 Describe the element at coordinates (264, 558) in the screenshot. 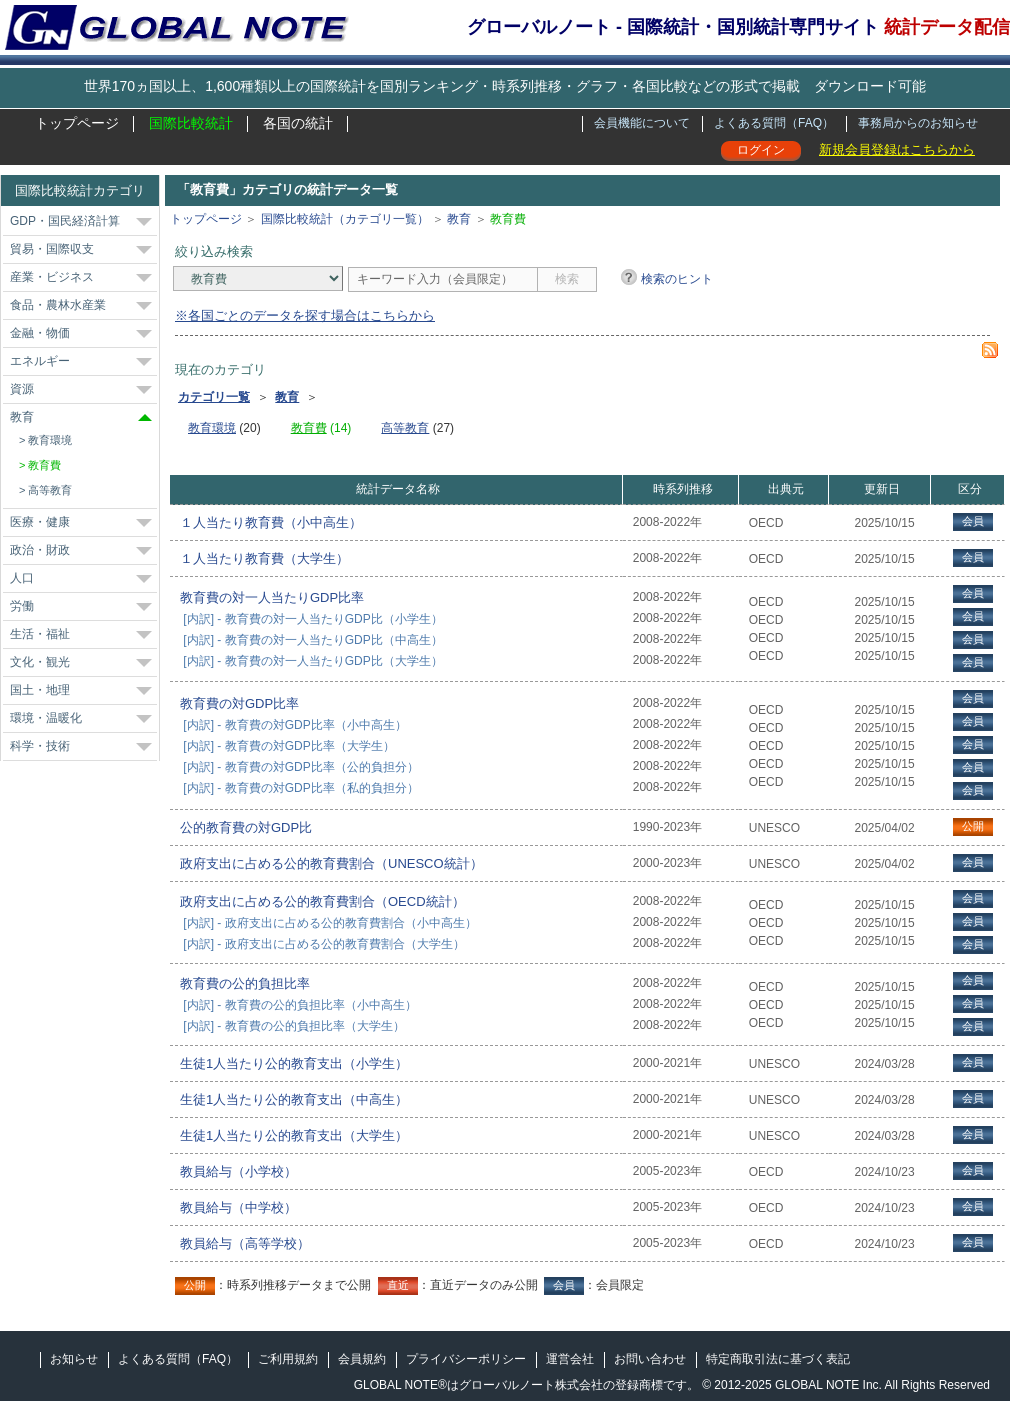

I see `１人当たり教育費（大学生）` at that location.